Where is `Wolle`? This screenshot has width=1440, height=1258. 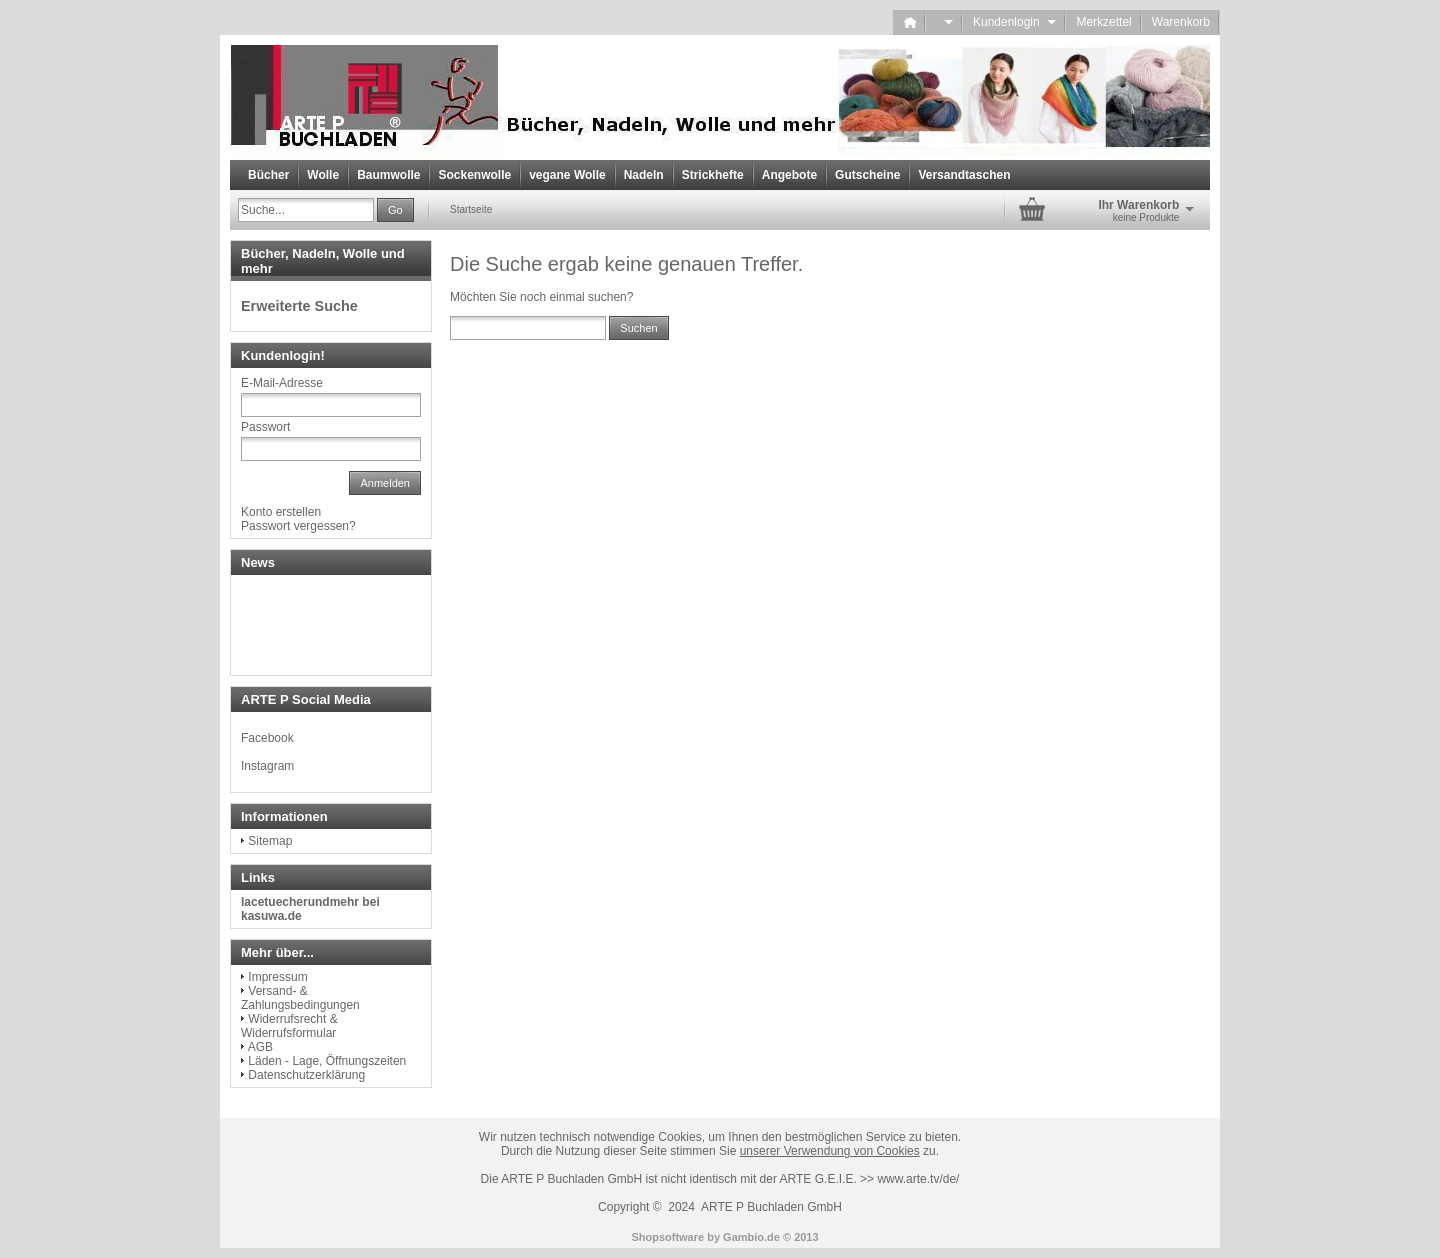
Wolle is located at coordinates (323, 175).